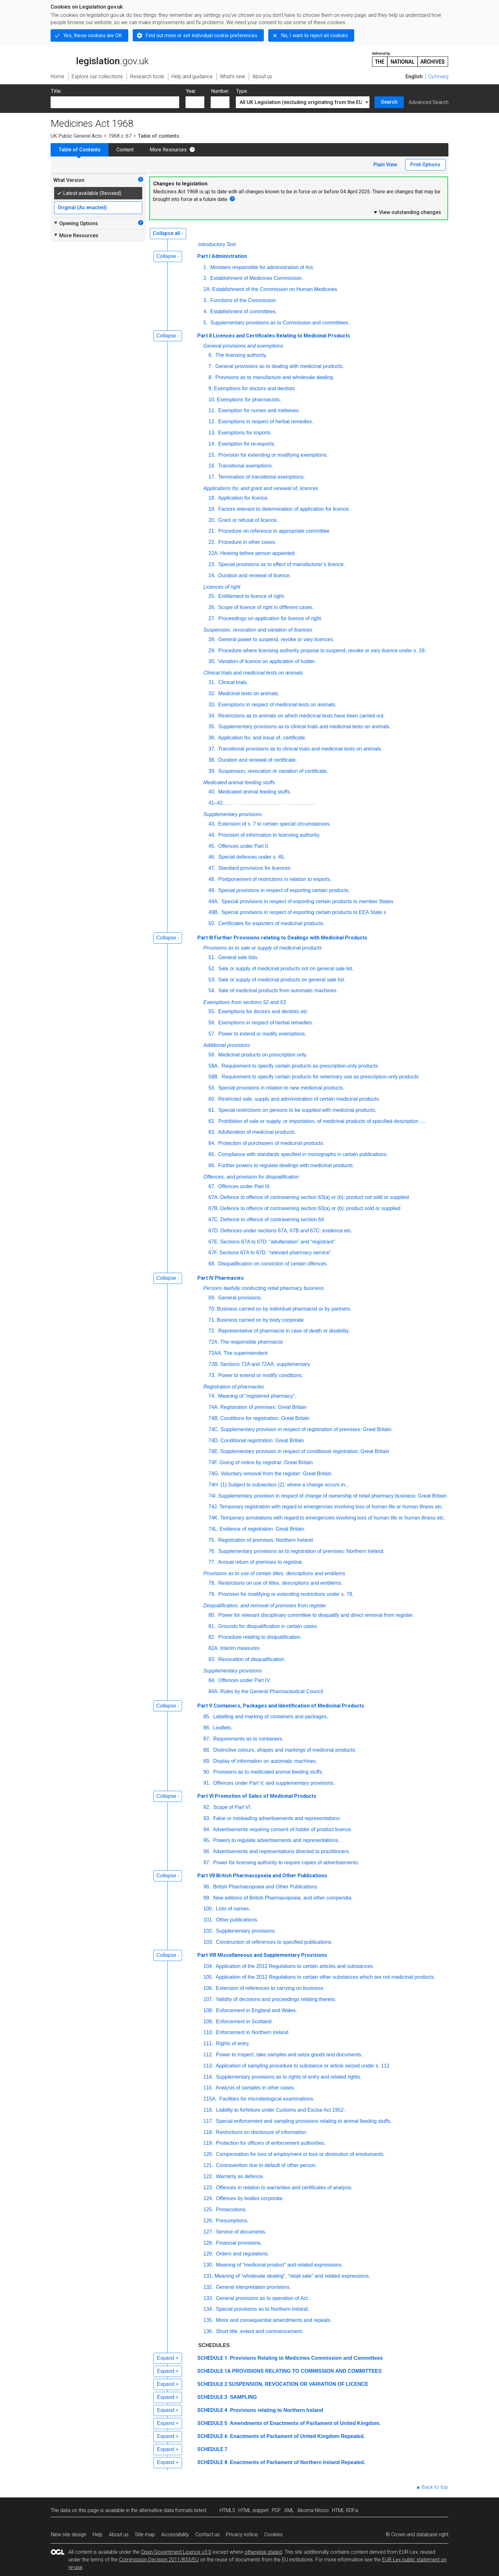 This screenshot has width=499, height=2576. I want to click on Representative of pharmacist in case of death or disability., so click(283, 1330).